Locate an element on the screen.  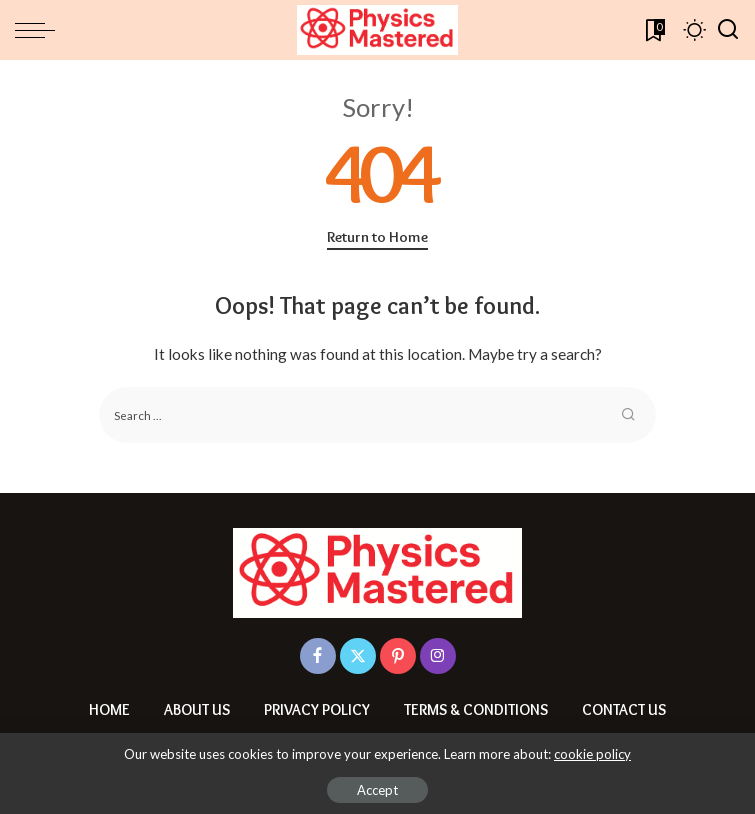
[Bookmarks] is located at coordinates (653, 30).